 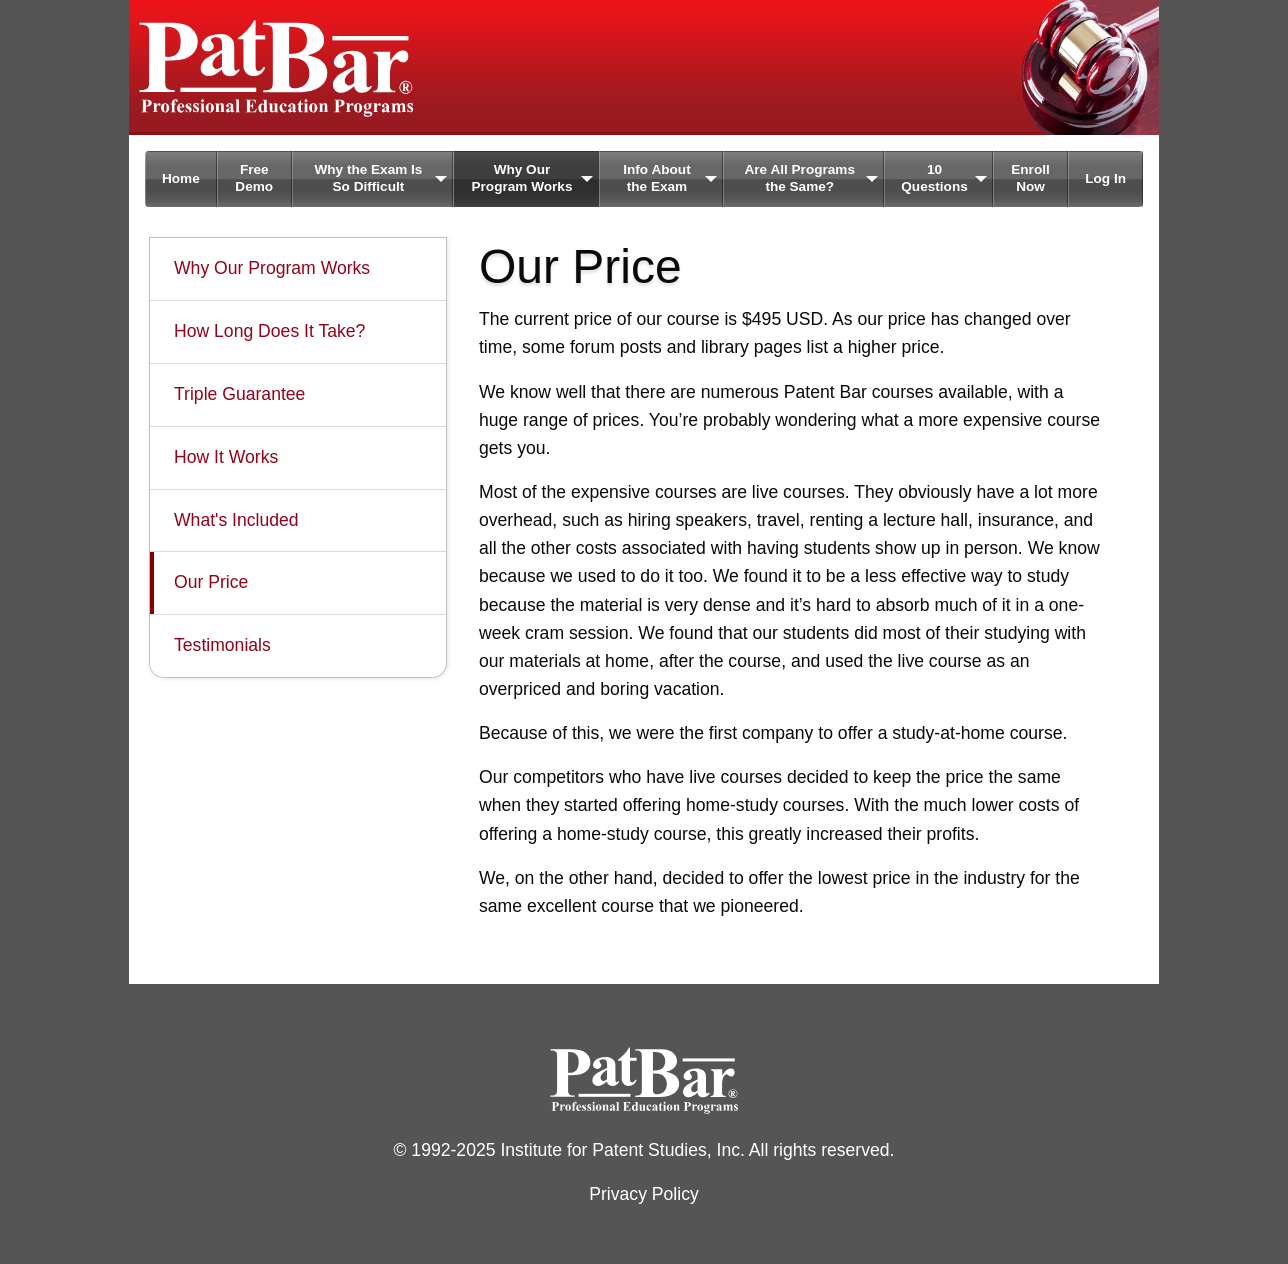 What do you see at coordinates (181, 178) in the screenshot?
I see `Home` at bounding box center [181, 178].